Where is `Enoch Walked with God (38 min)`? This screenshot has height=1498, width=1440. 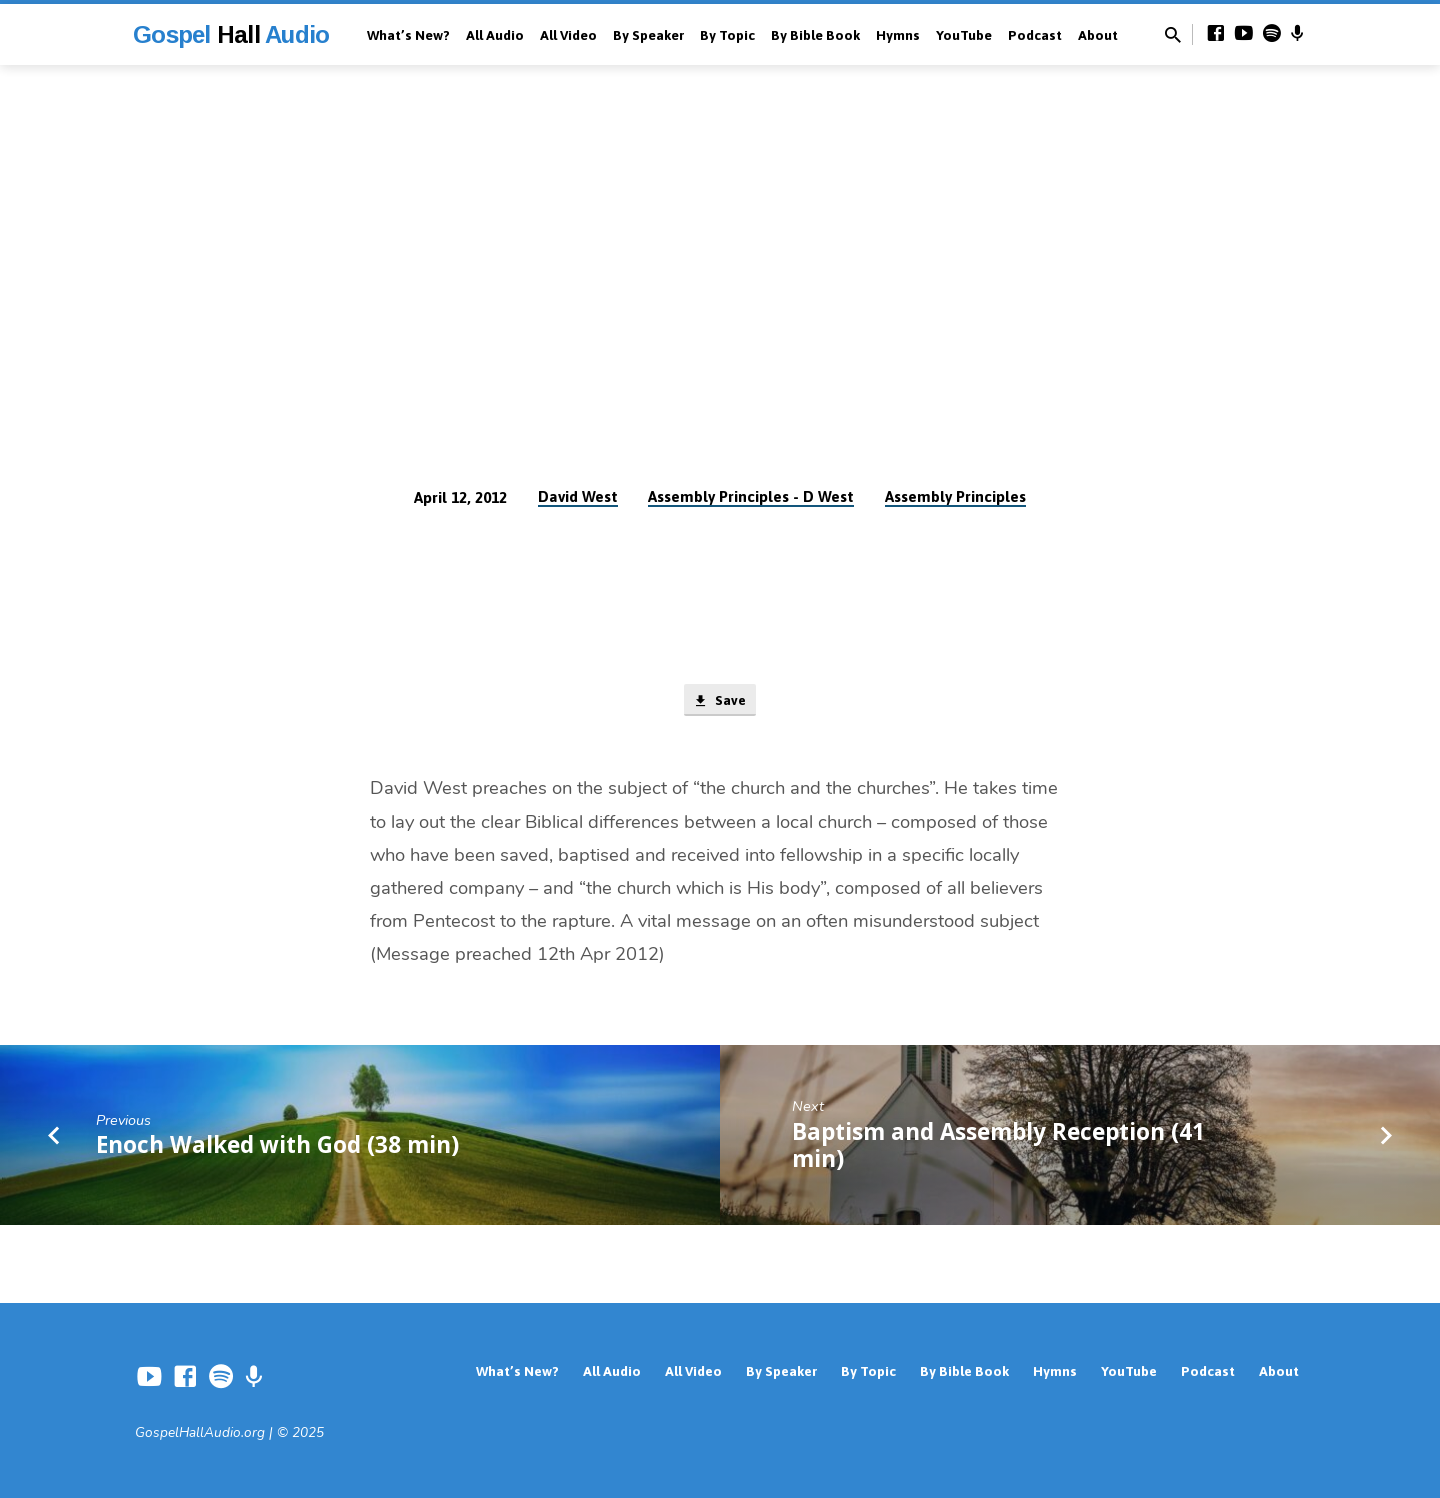 Enoch Walked with God (38 min) is located at coordinates (277, 1147).